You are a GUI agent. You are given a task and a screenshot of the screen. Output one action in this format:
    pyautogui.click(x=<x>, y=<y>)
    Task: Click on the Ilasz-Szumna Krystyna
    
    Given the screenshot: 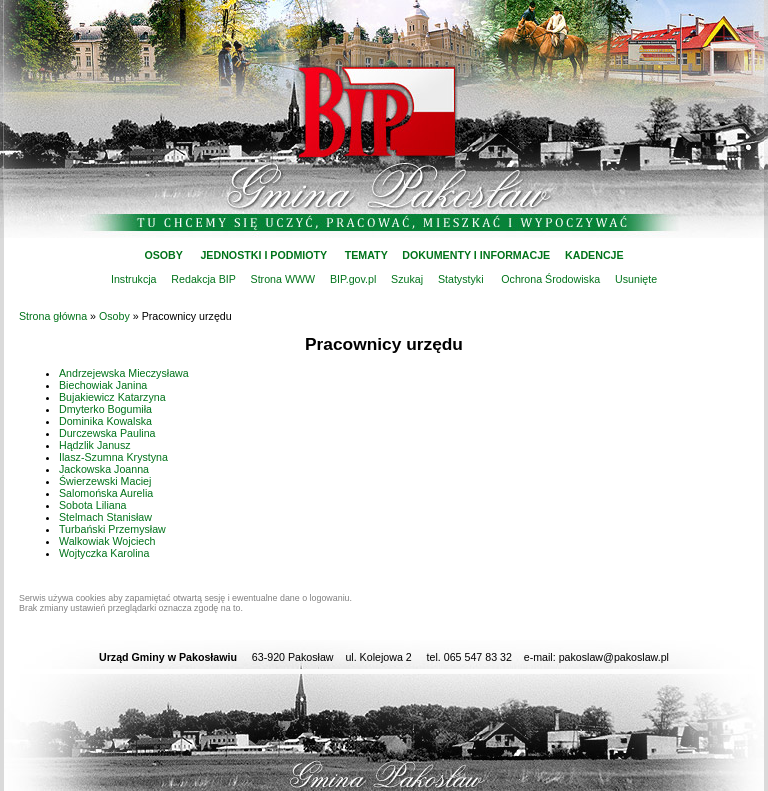 What is the action you would take?
    pyautogui.click(x=113, y=457)
    